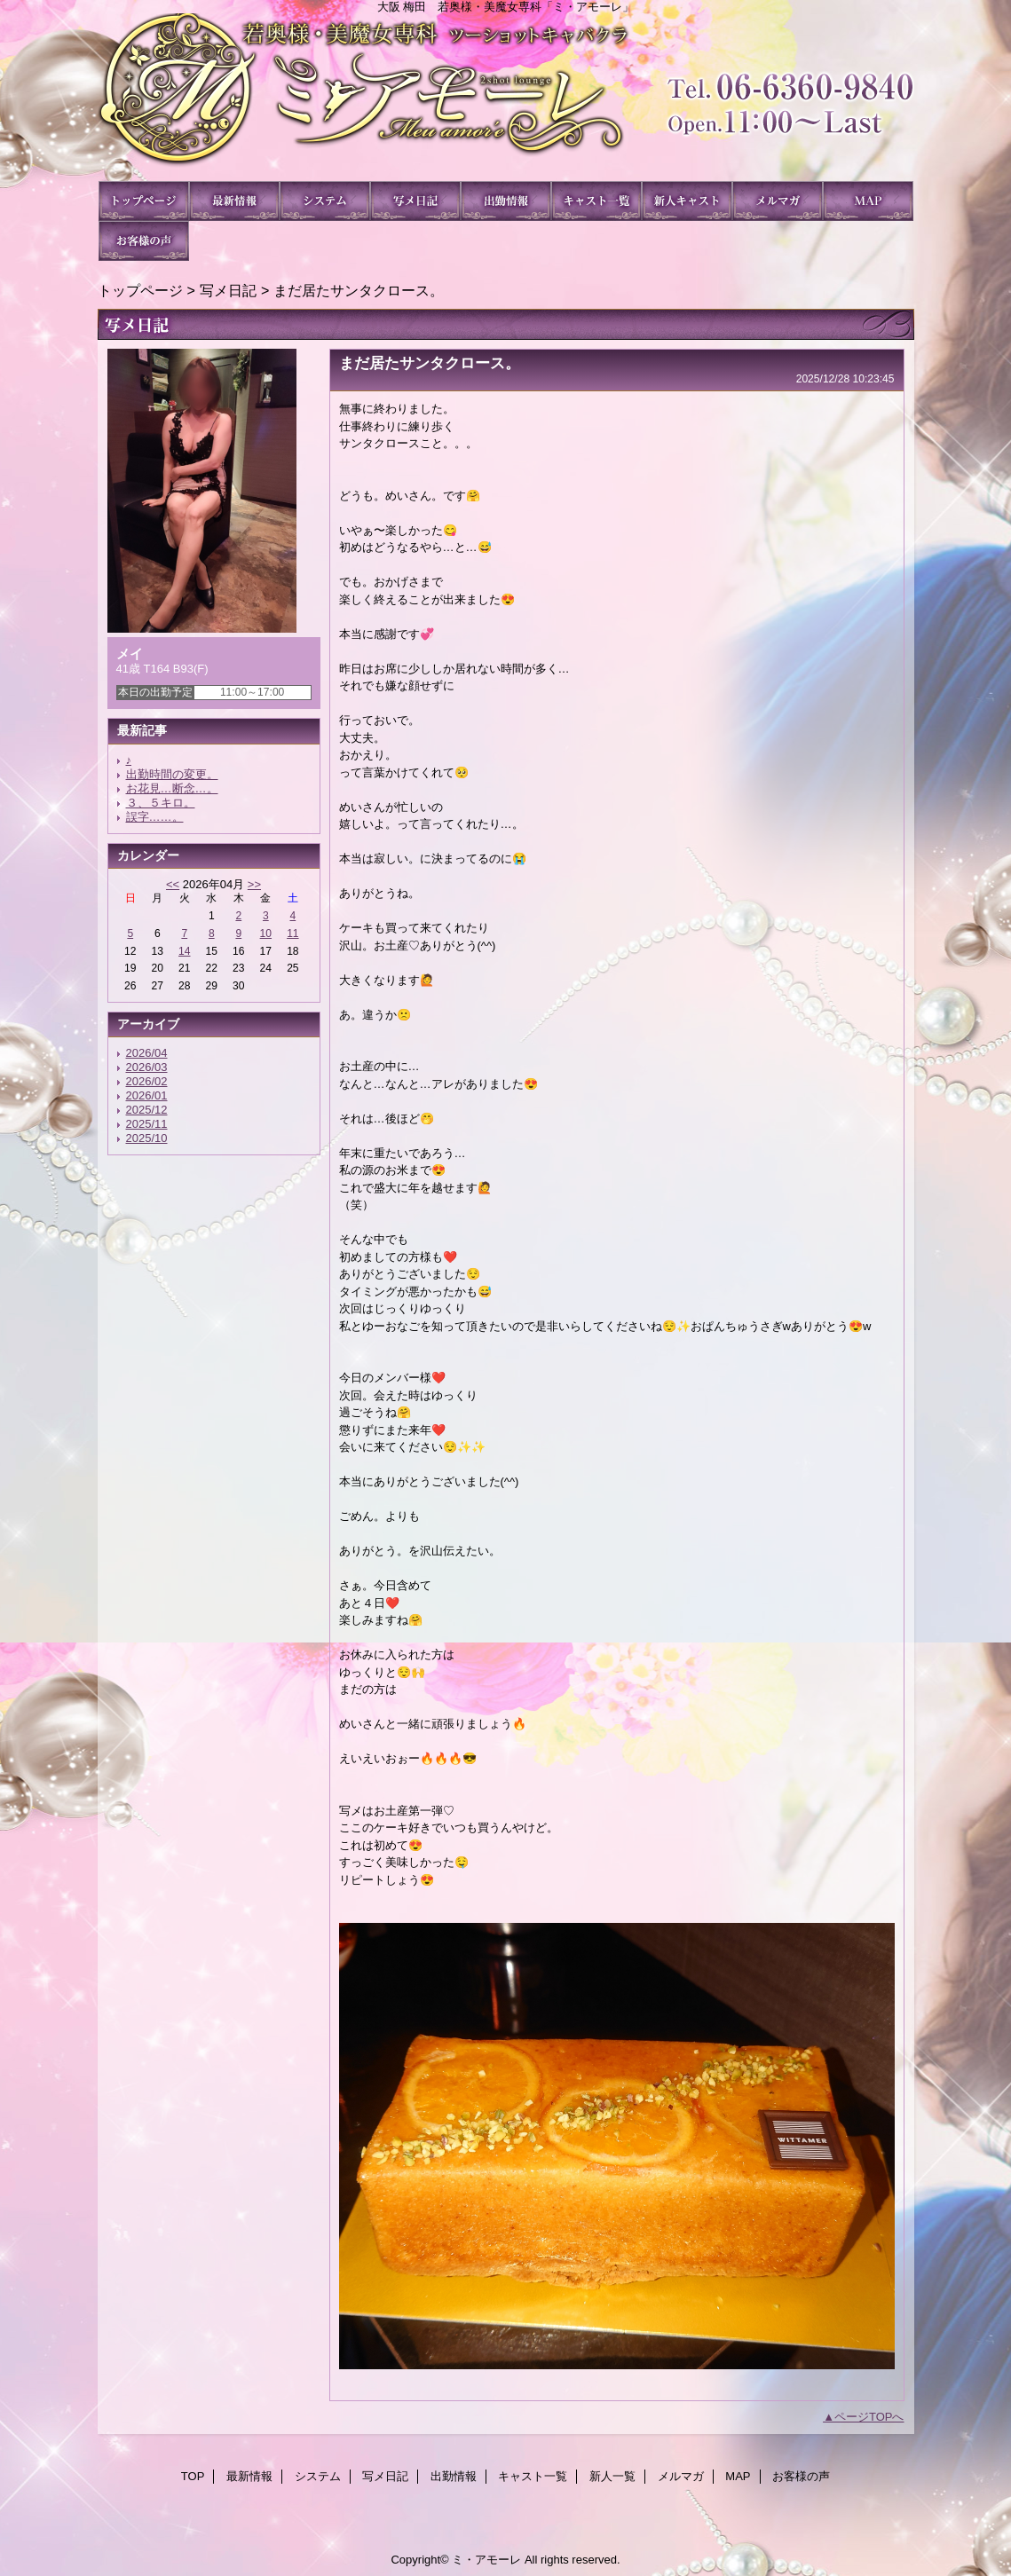 Image resolution: width=1011 pixels, height=2576 pixels. I want to click on 2025/11, so click(147, 1123).